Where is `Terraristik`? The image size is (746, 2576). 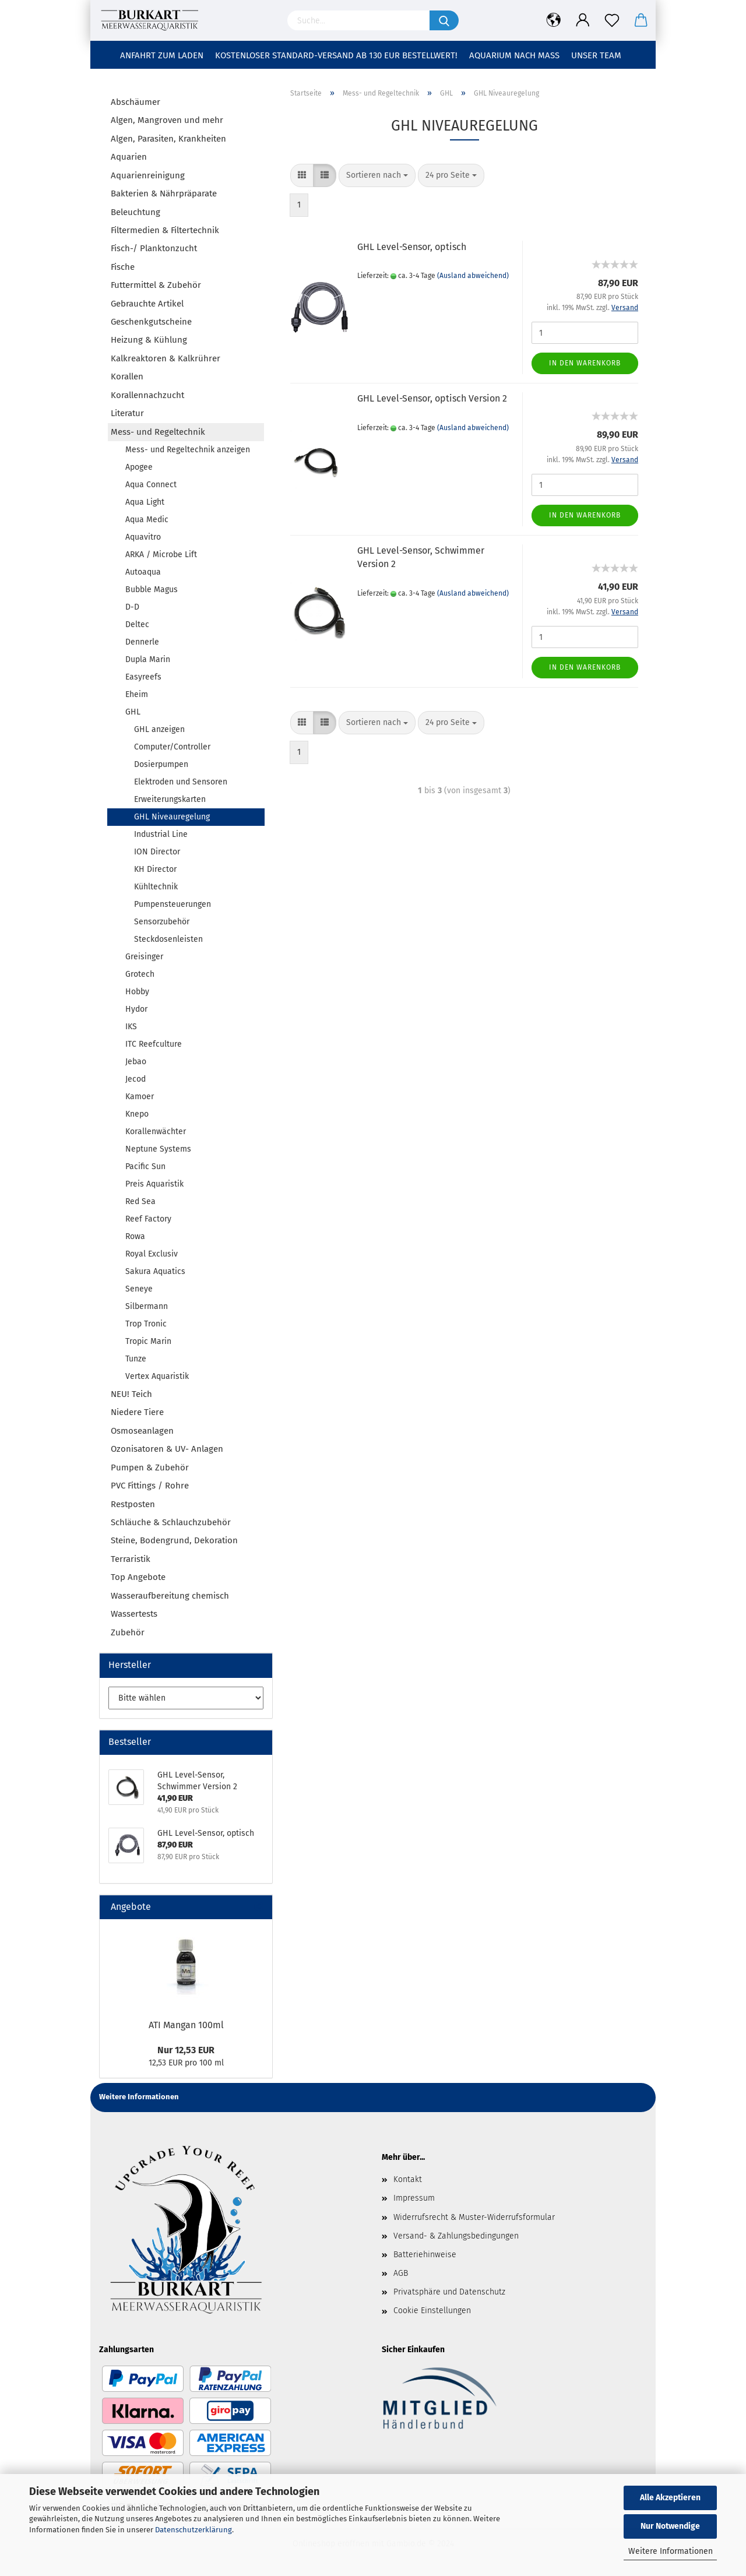 Terraristik is located at coordinates (130, 1559).